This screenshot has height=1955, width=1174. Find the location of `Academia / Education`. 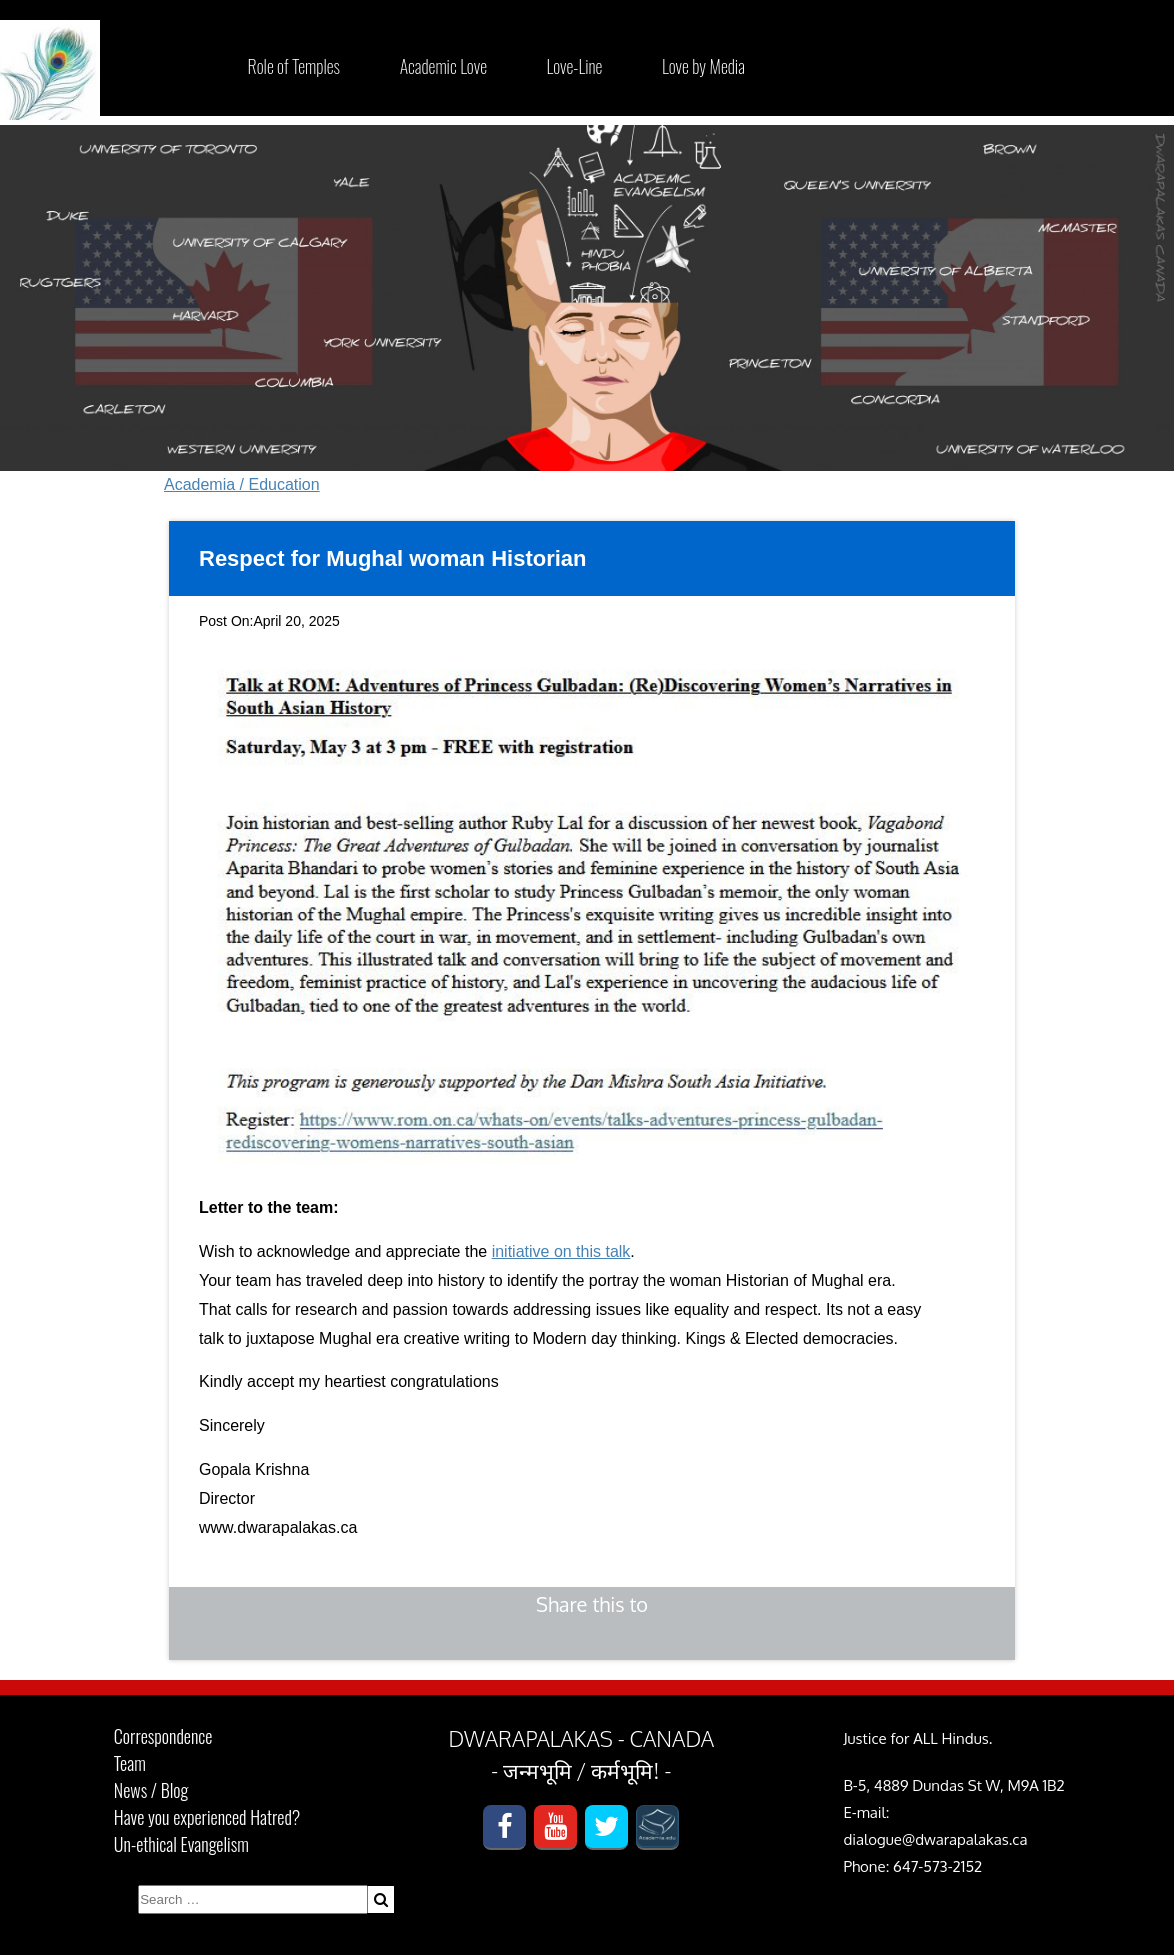

Academia / Education is located at coordinates (242, 484).